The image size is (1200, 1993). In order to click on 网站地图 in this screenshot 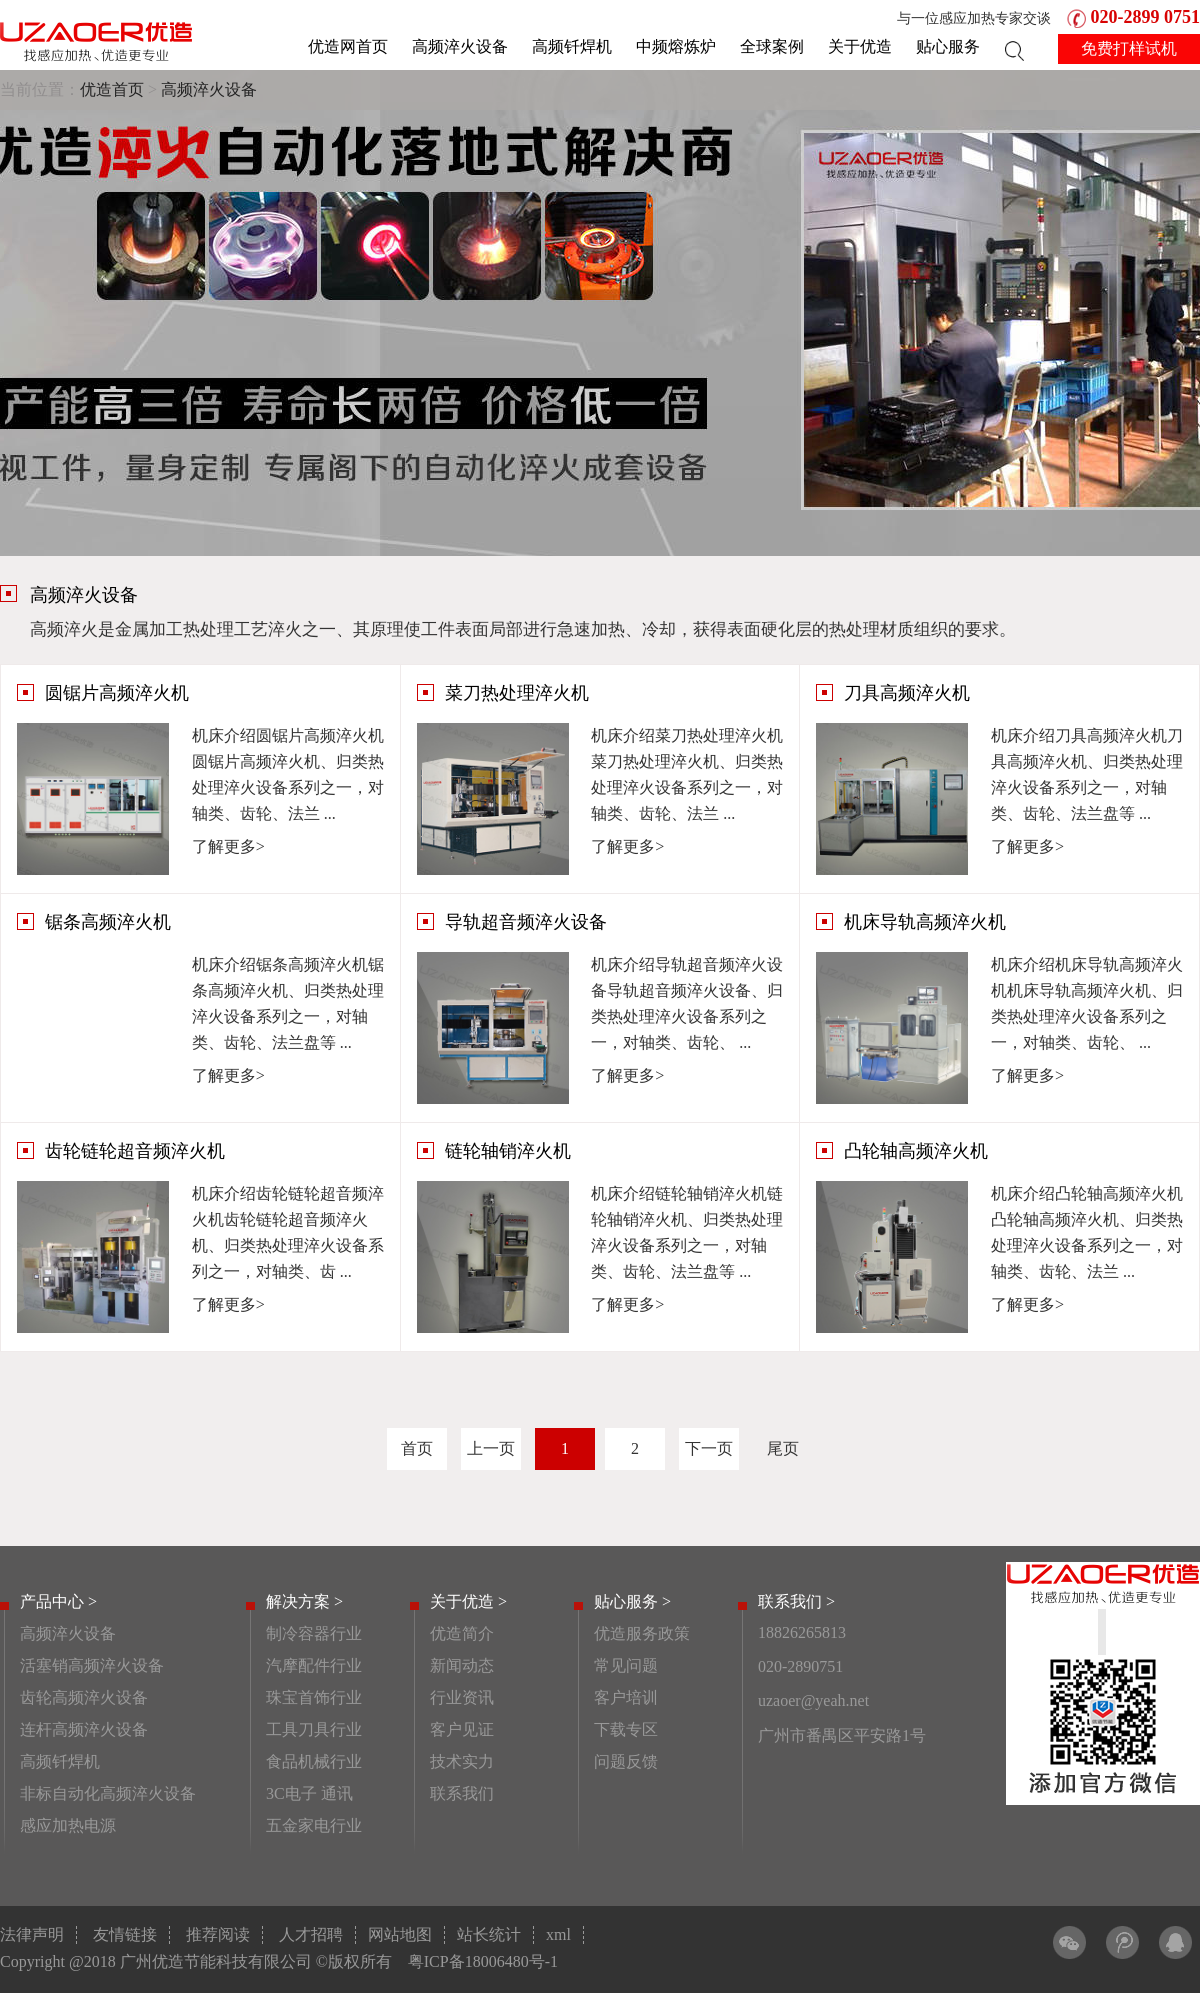, I will do `click(400, 1934)`.